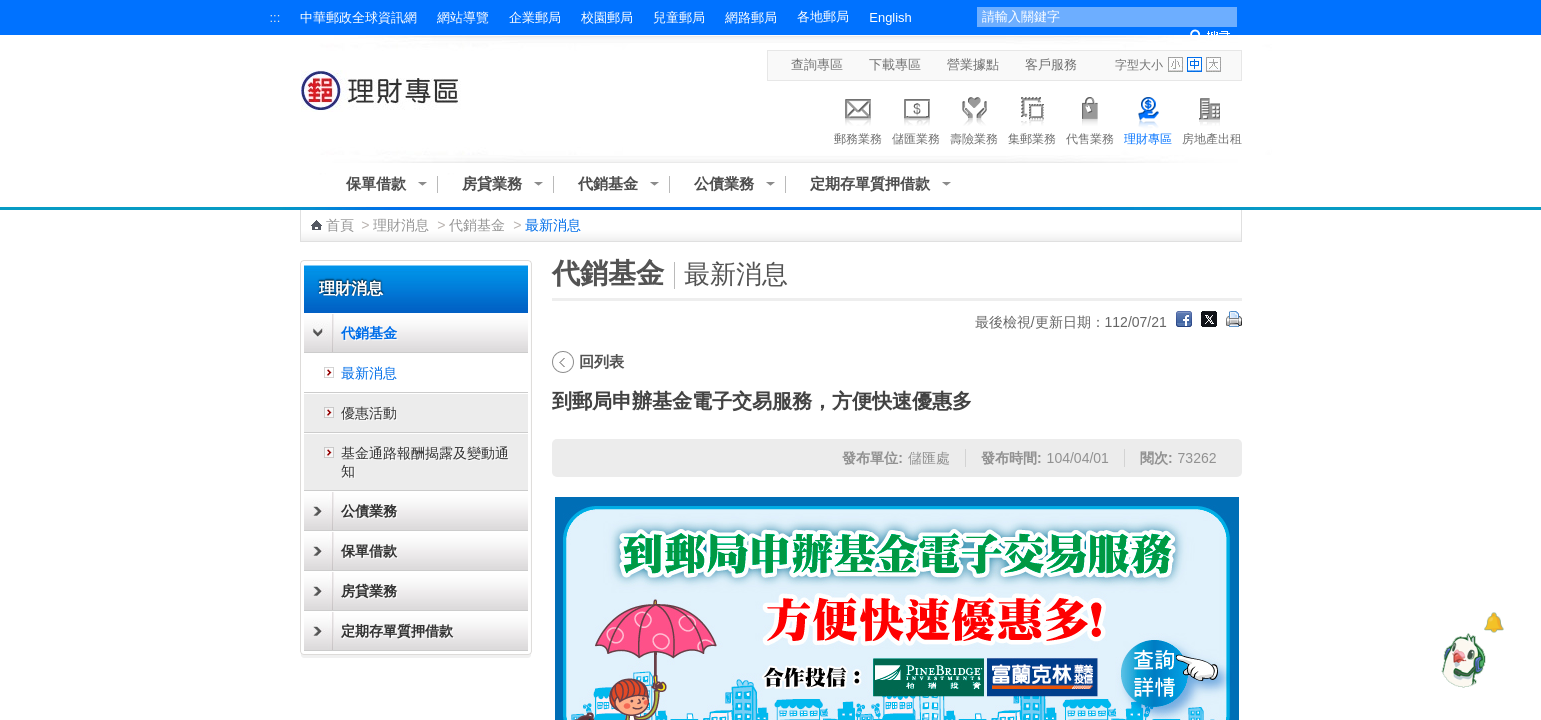  Describe the element at coordinates (817, 64) in the screenshot. I see `查詢專區` at that location.